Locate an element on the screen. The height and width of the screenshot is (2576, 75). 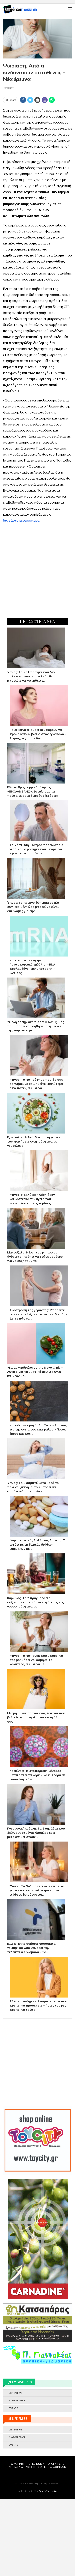
EVENTS is located at coordinates (13, 2485).